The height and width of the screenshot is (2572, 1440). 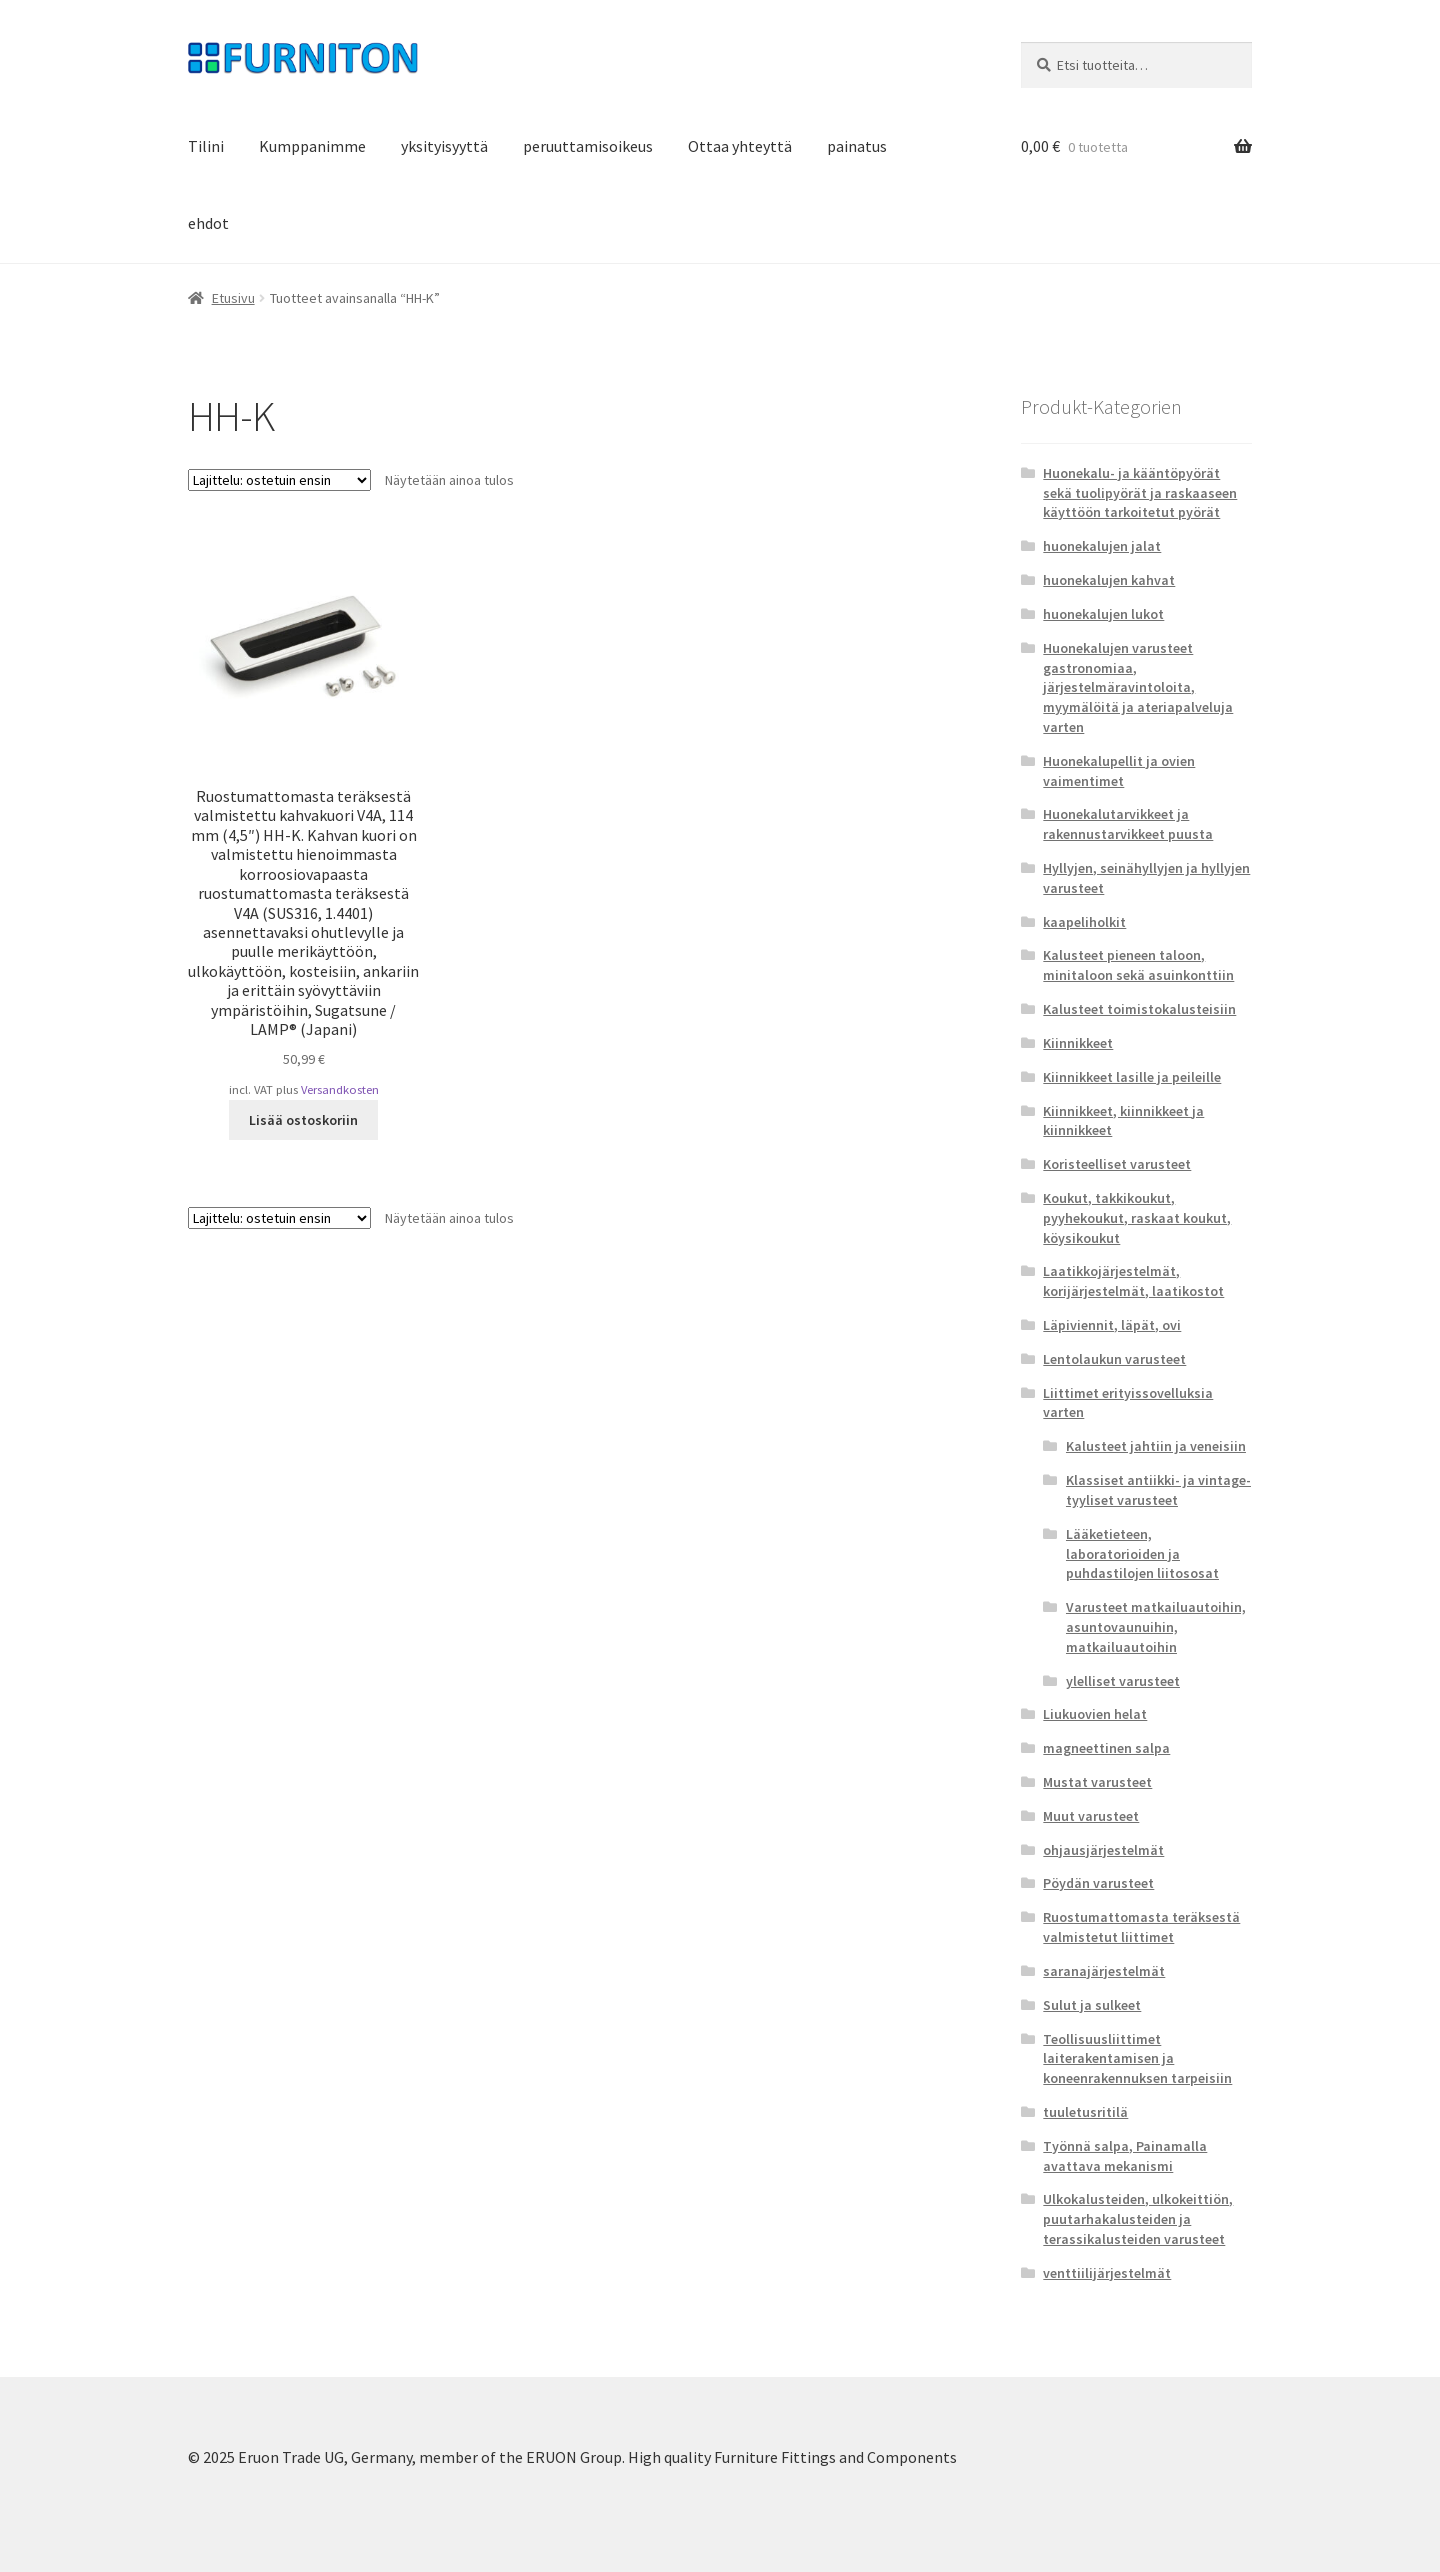 What do you see at coordinates (1141, 1927) in the screenshot?
I see `Ruostumattomasta teräksestä valmistetut liittimet` at bounding box center [1141, 1927].